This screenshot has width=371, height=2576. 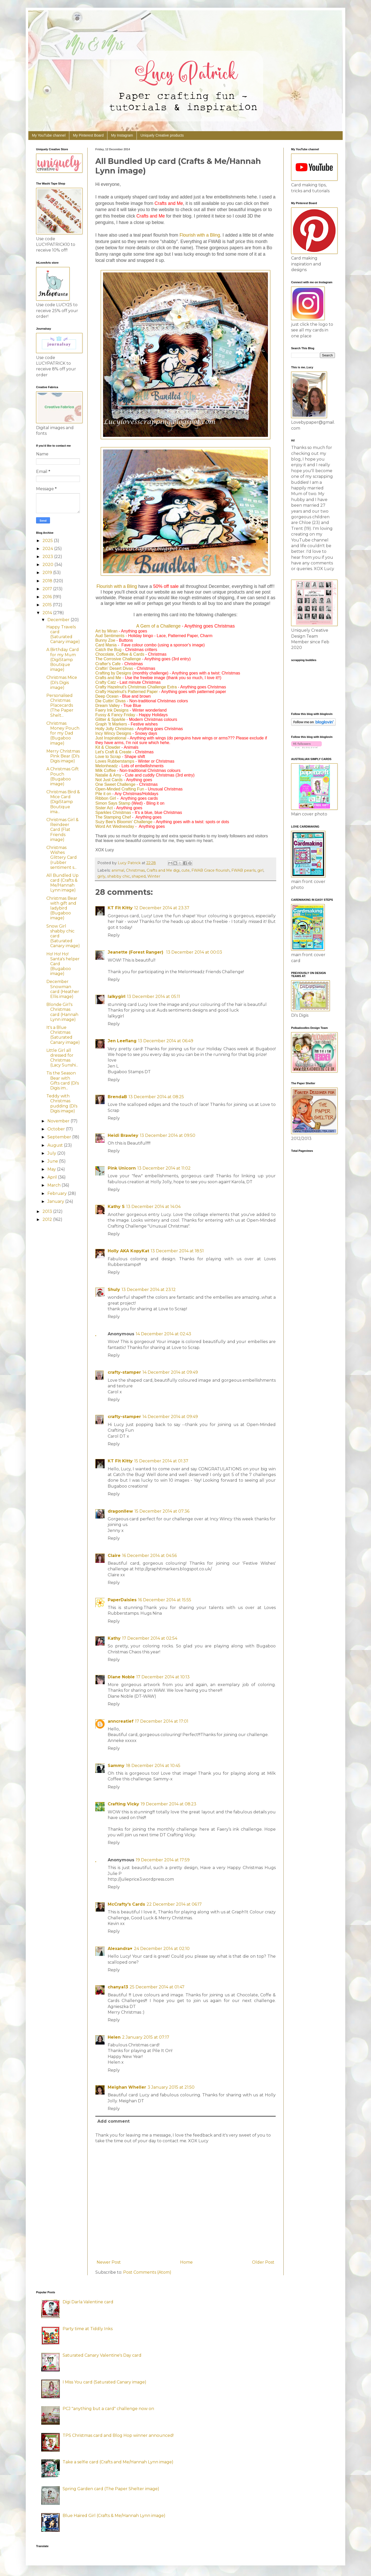 What do you see at coordinates (167, 1135) in the screenshot?
I see `13 December 2014 at 09:50` at bounding box center [167, 1135].